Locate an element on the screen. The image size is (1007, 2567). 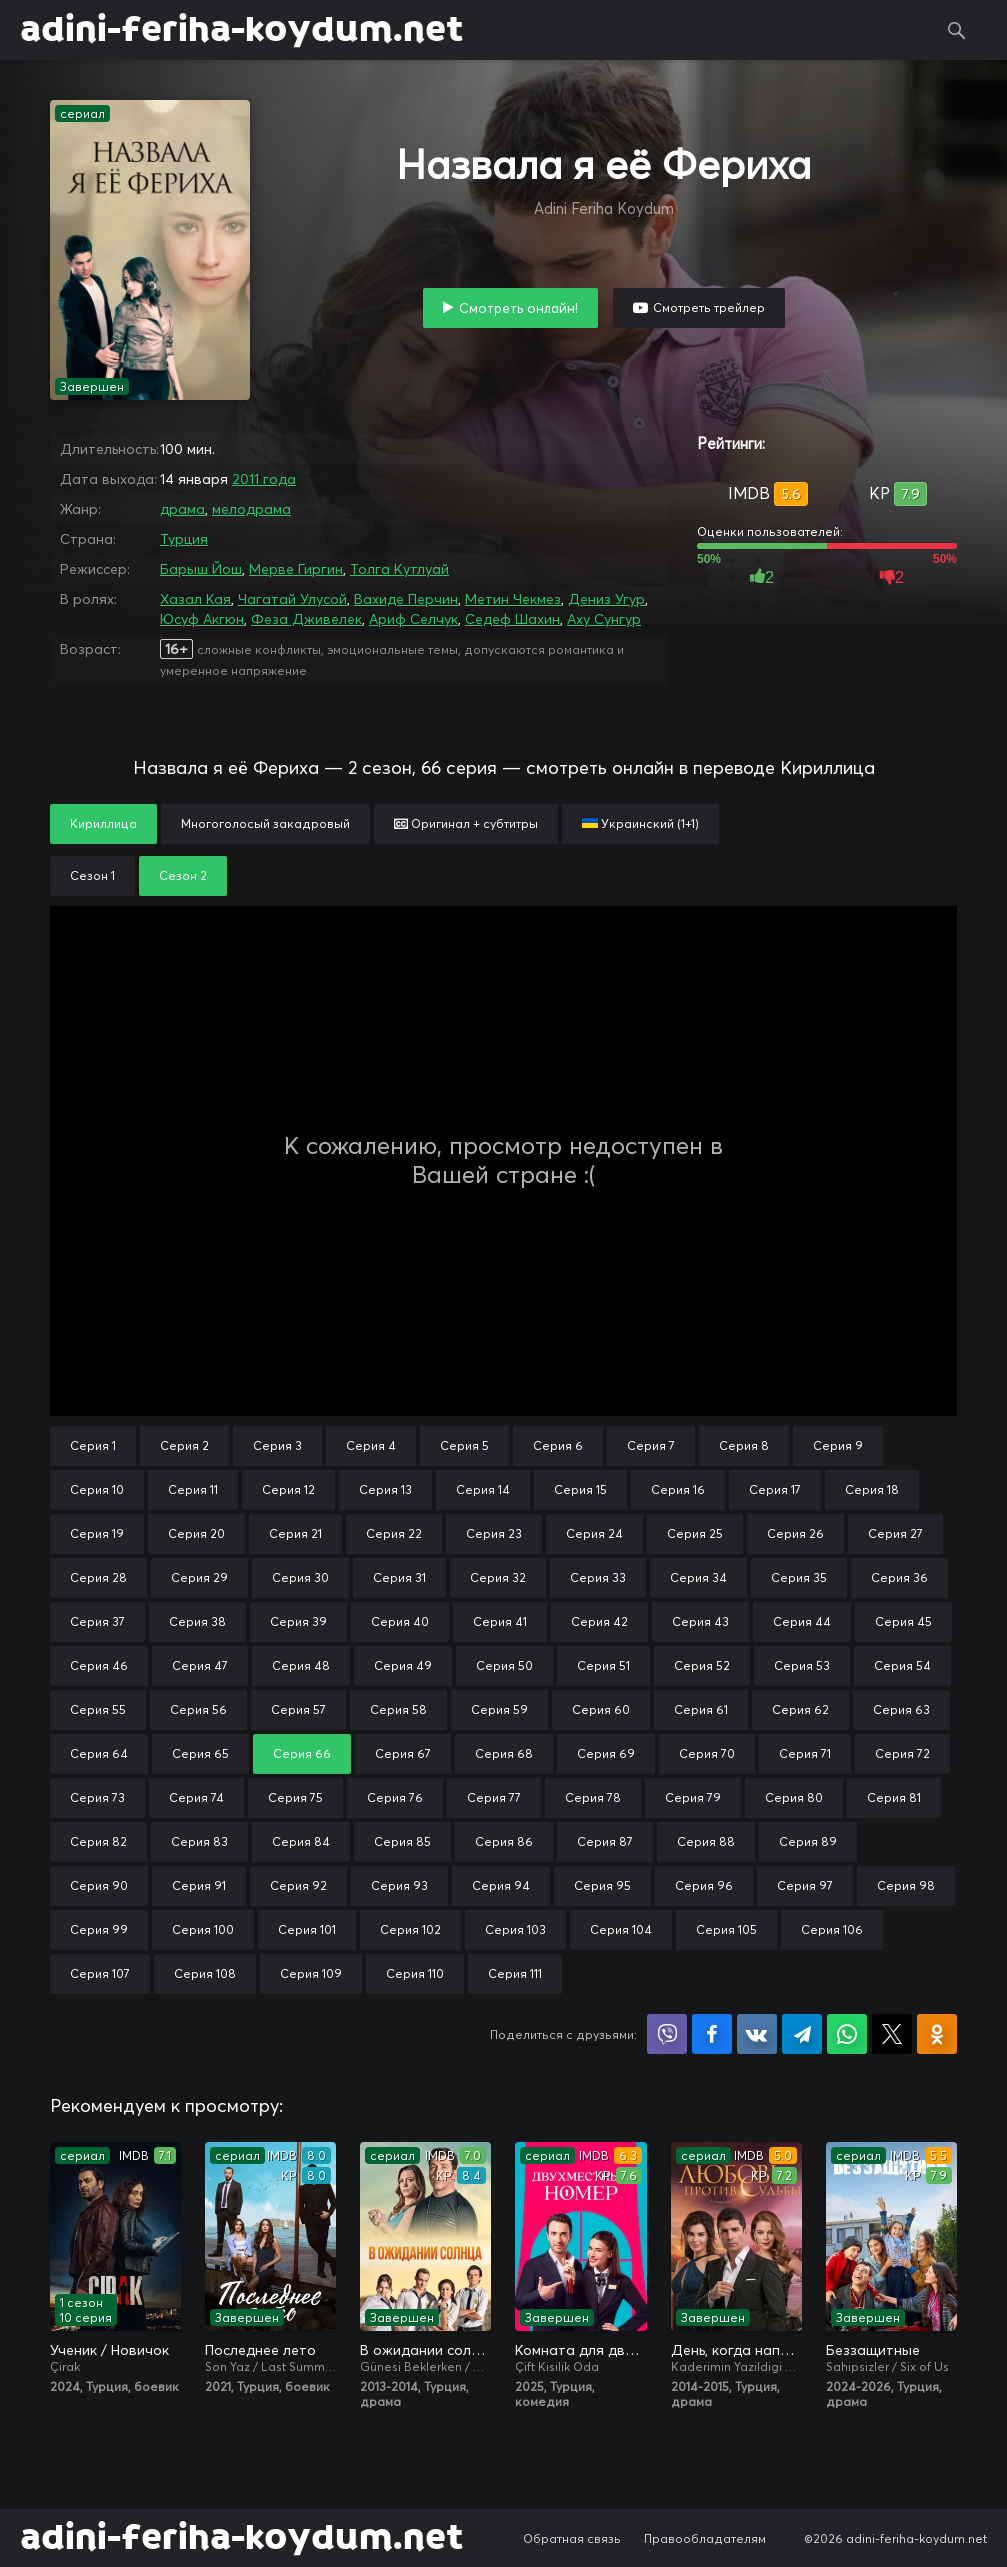
Серия 93 is located at coordinates (399, 1885).